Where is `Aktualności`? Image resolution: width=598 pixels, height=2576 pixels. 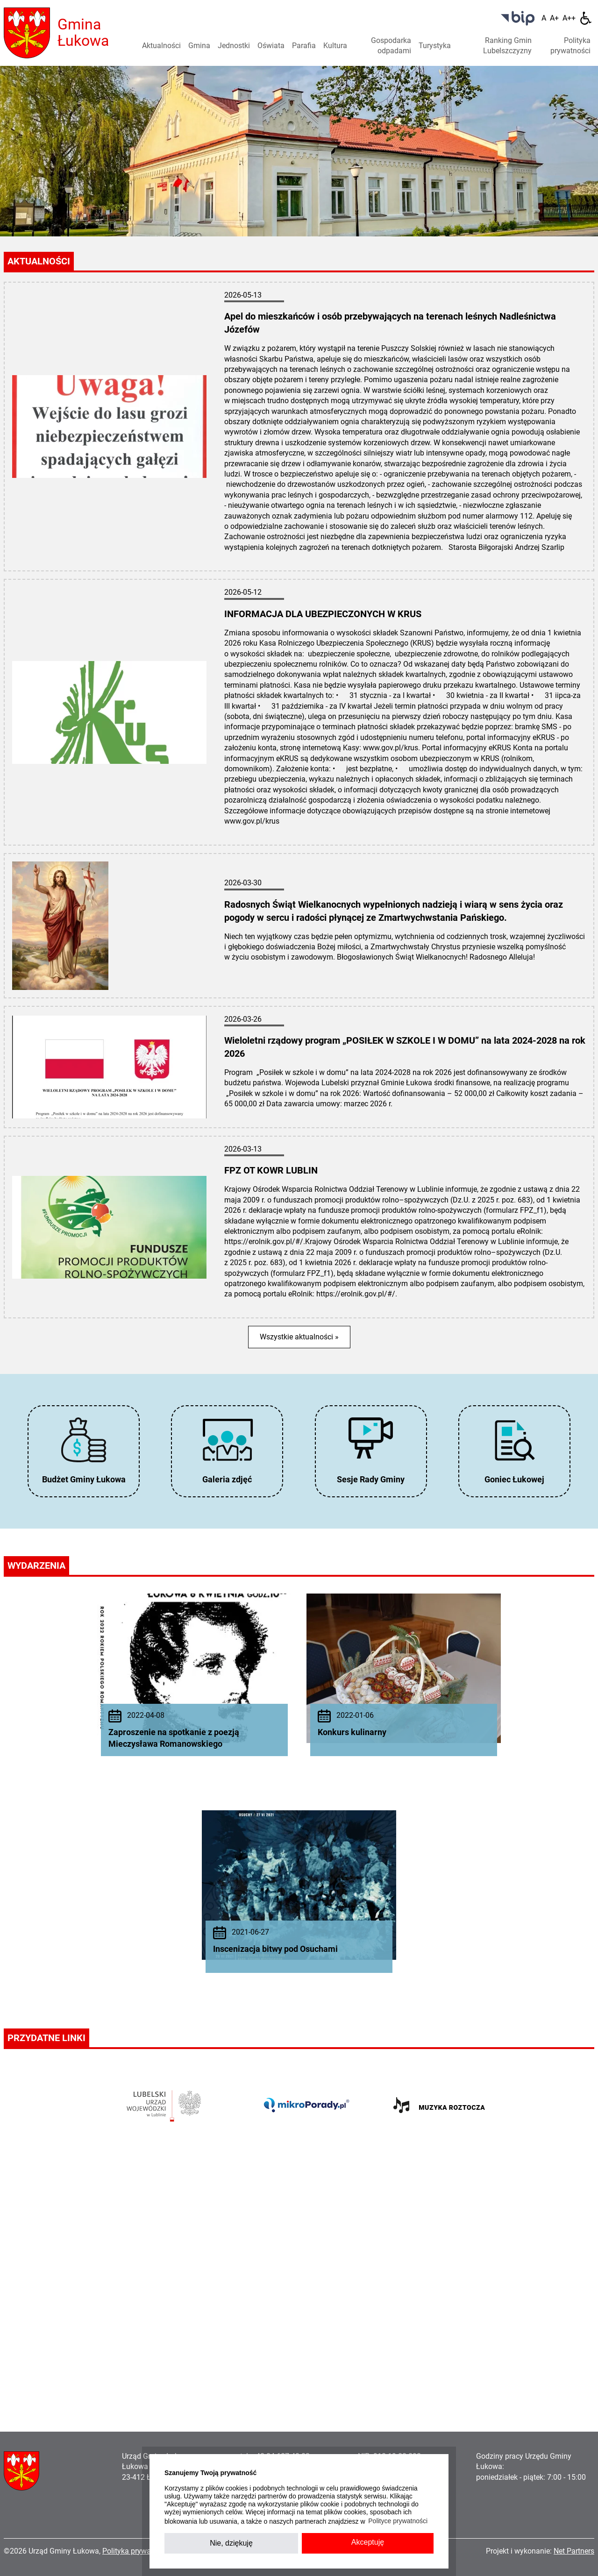 Aktualności is located at coordinates (161, 45).